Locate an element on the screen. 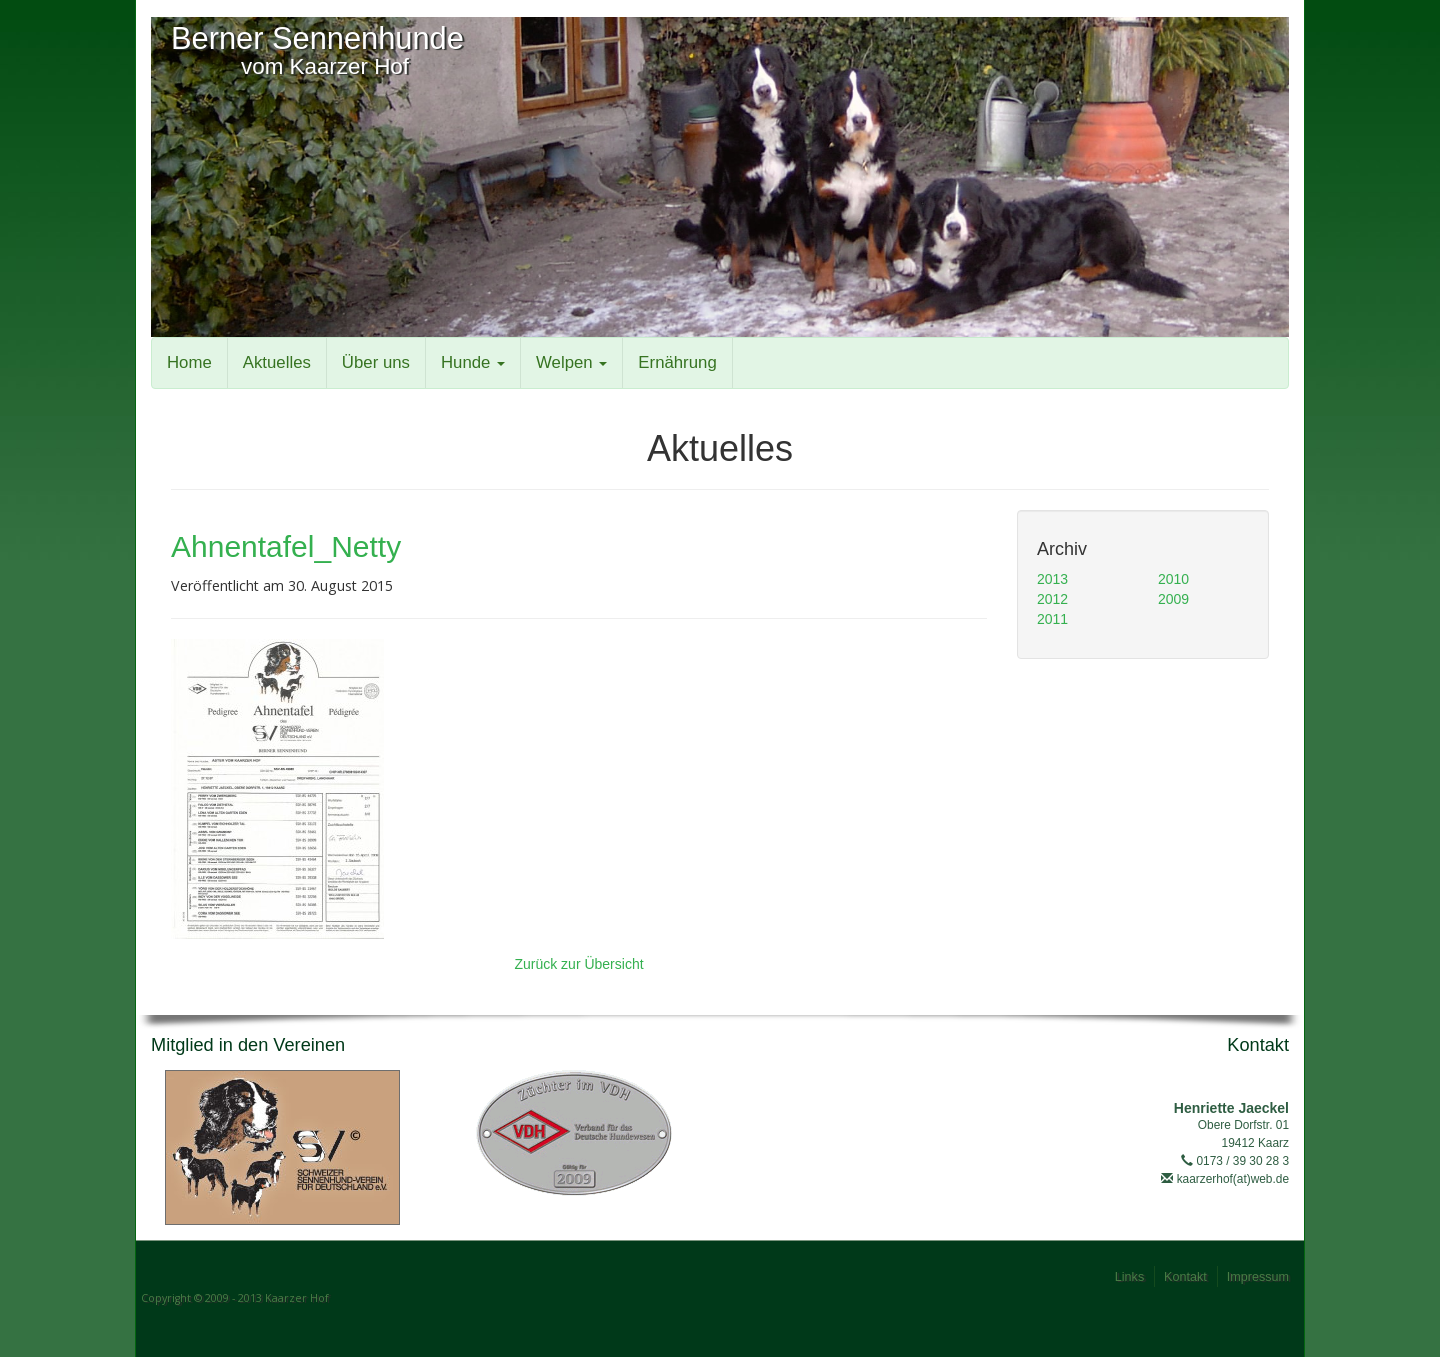 This screenshot has height=1357, width=1440. Über uns is located at coordinates (376, 362).